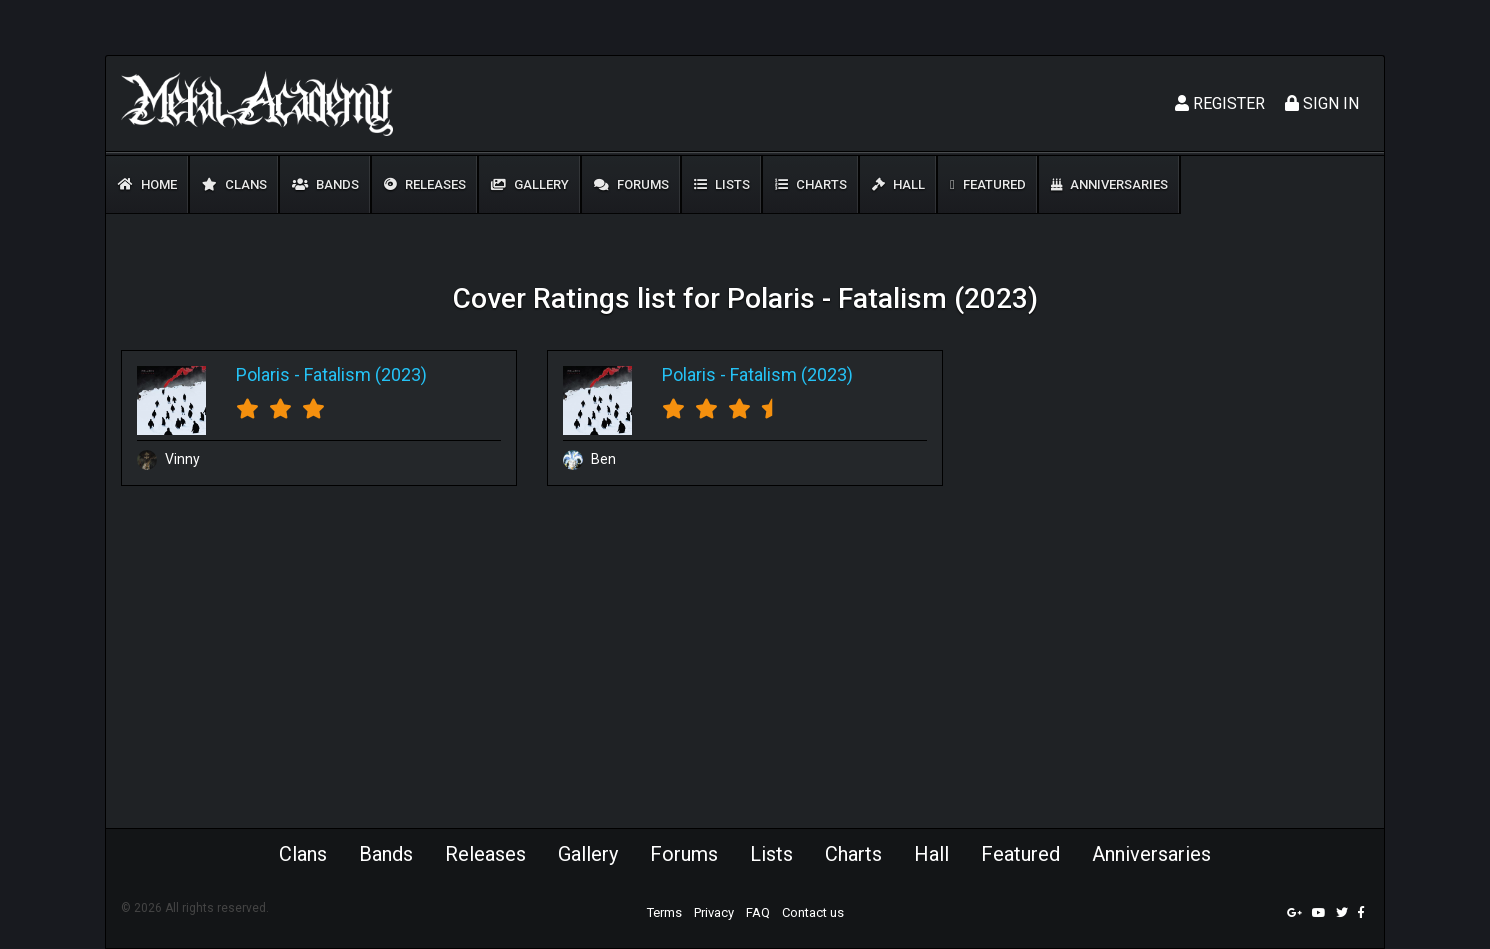 The height and width of the screenshot is (949, 1490). Describe the element at coordinates (365, 374) in the screenshot. I see `Fatalism (2023)` at that location.